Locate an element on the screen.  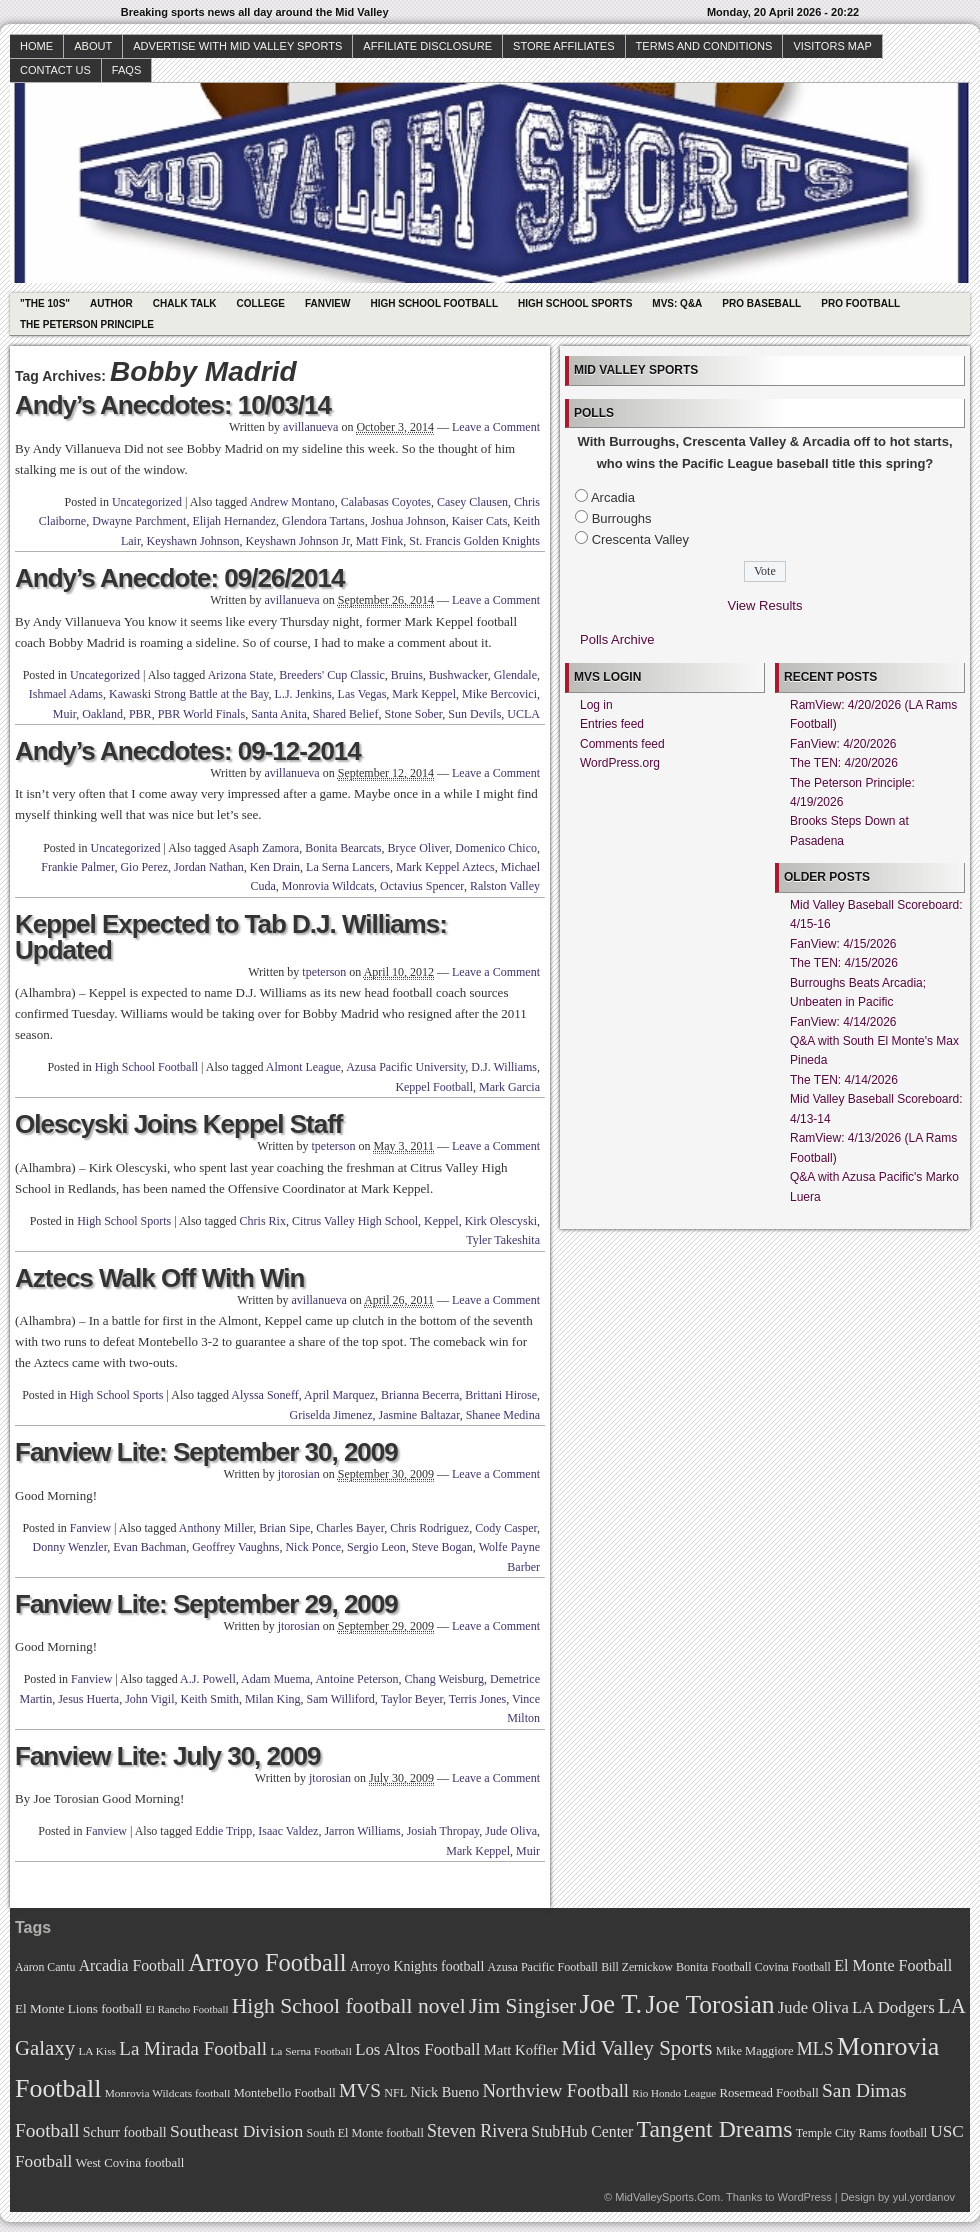
MLS [MLS (101 items)] is located at coordinates (815, 2049).